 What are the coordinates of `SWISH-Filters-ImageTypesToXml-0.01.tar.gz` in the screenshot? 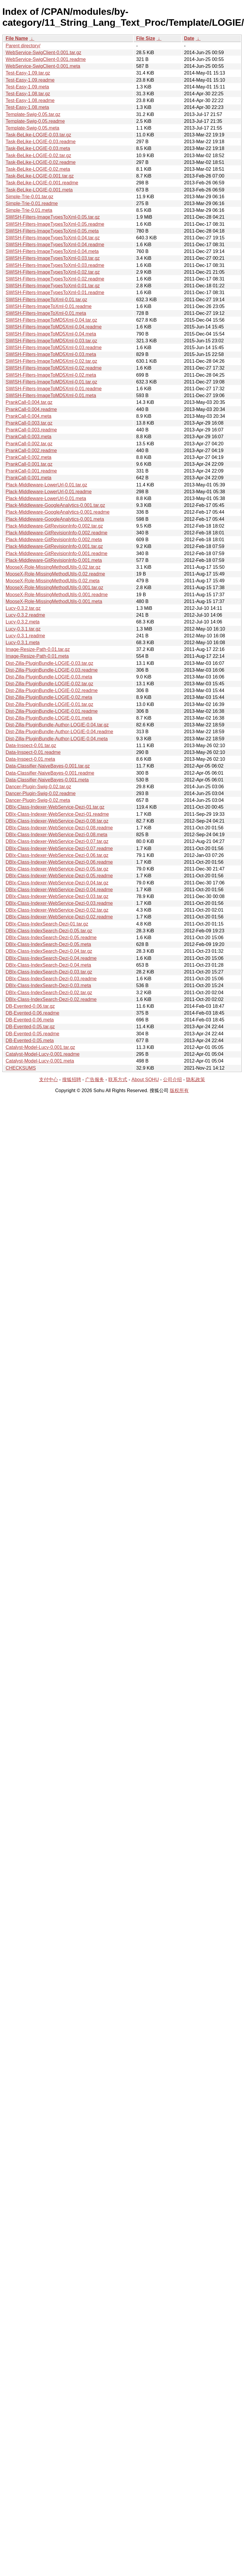 It's located at (53, 285).